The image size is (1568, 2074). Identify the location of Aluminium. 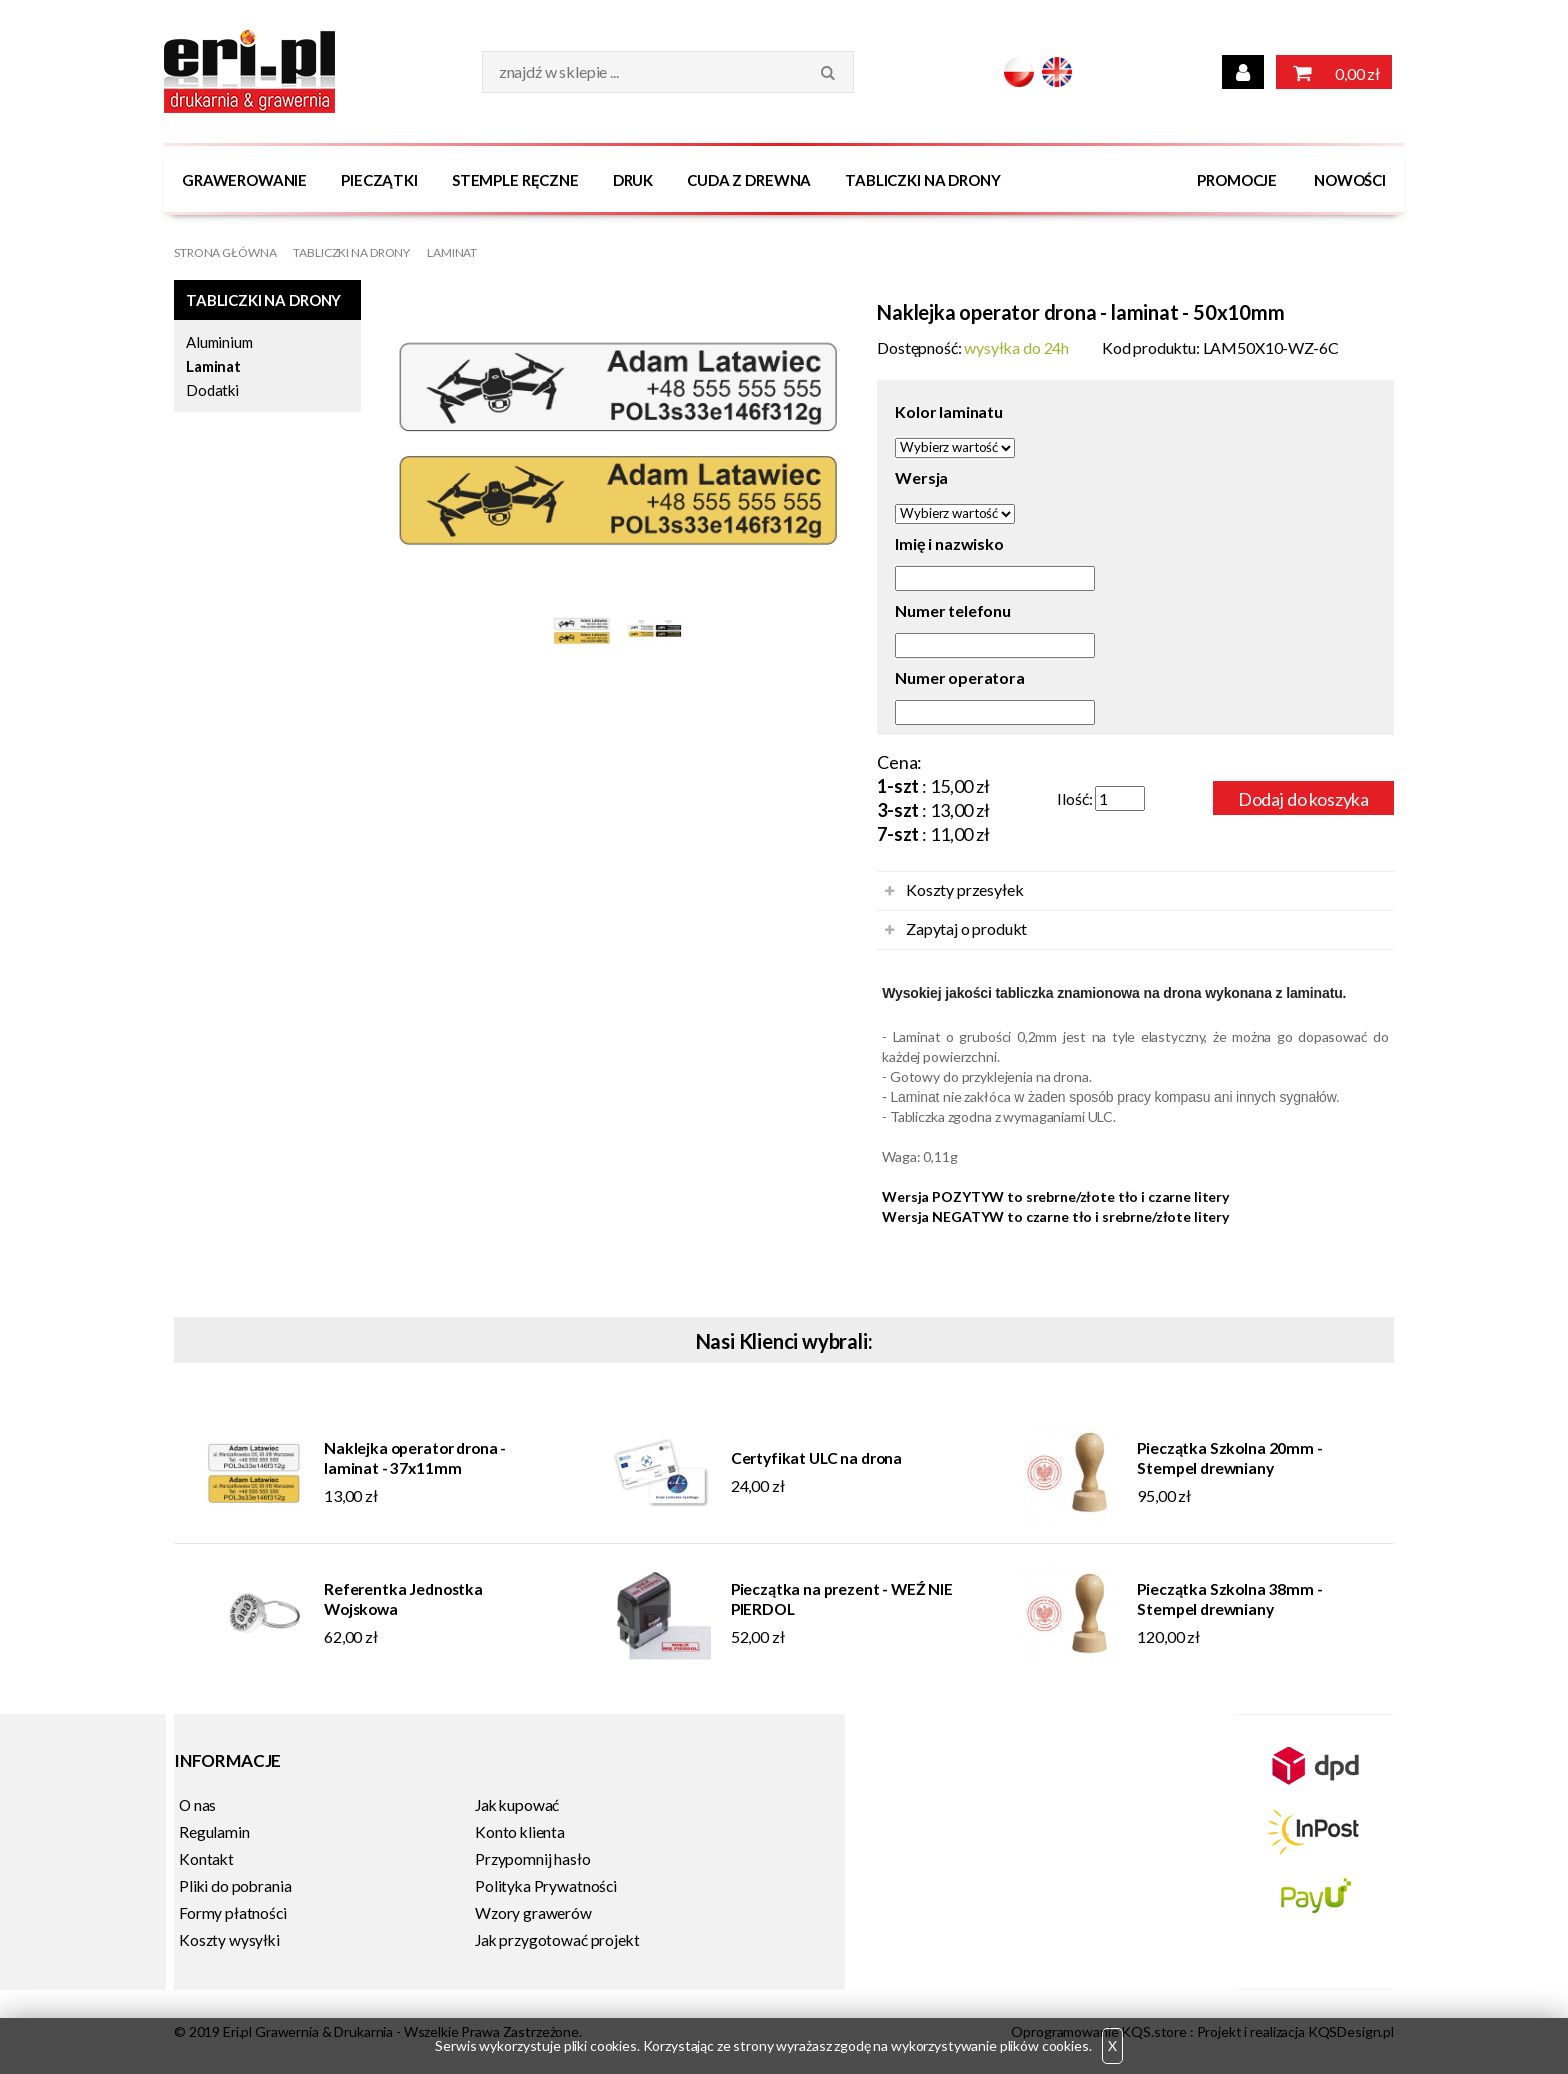
(219, 342).